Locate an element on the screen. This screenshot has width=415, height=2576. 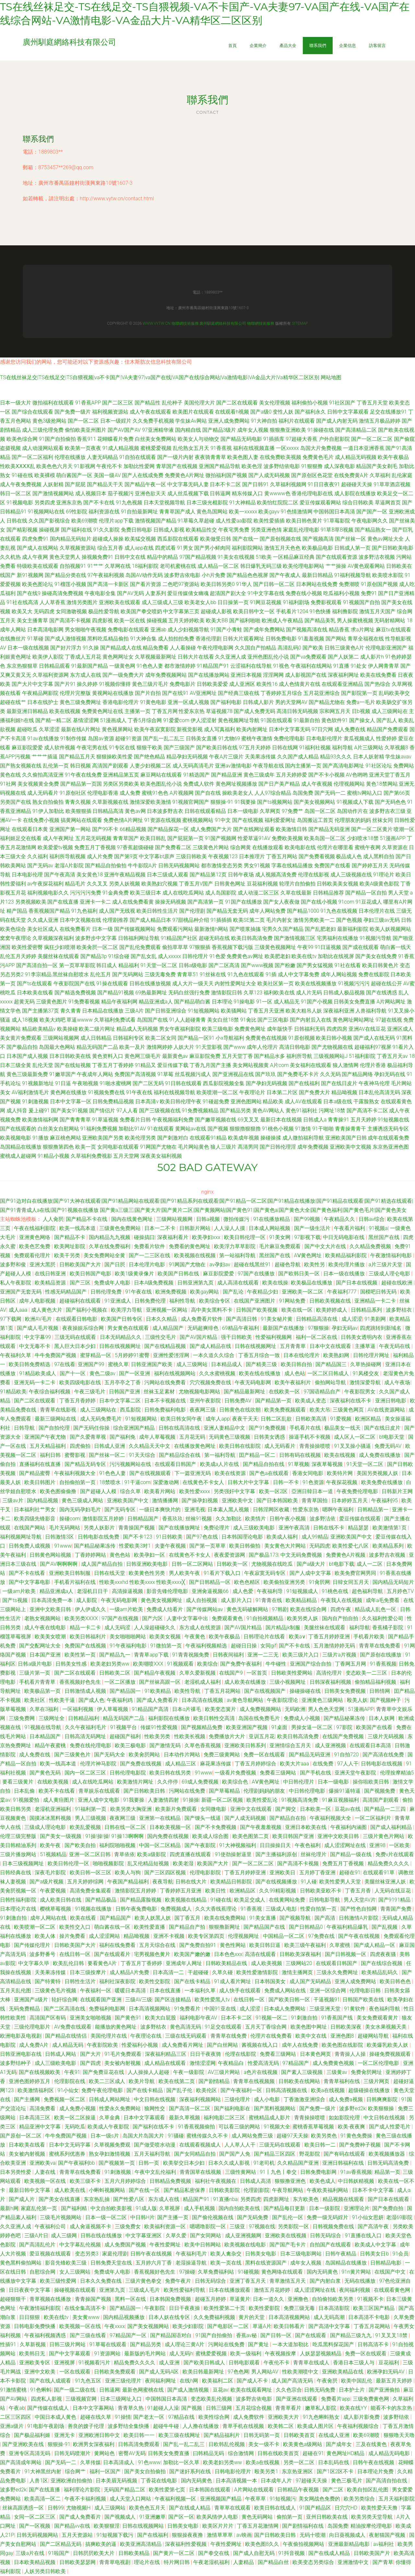
91社区国产 is located at coordinates (342, 403).